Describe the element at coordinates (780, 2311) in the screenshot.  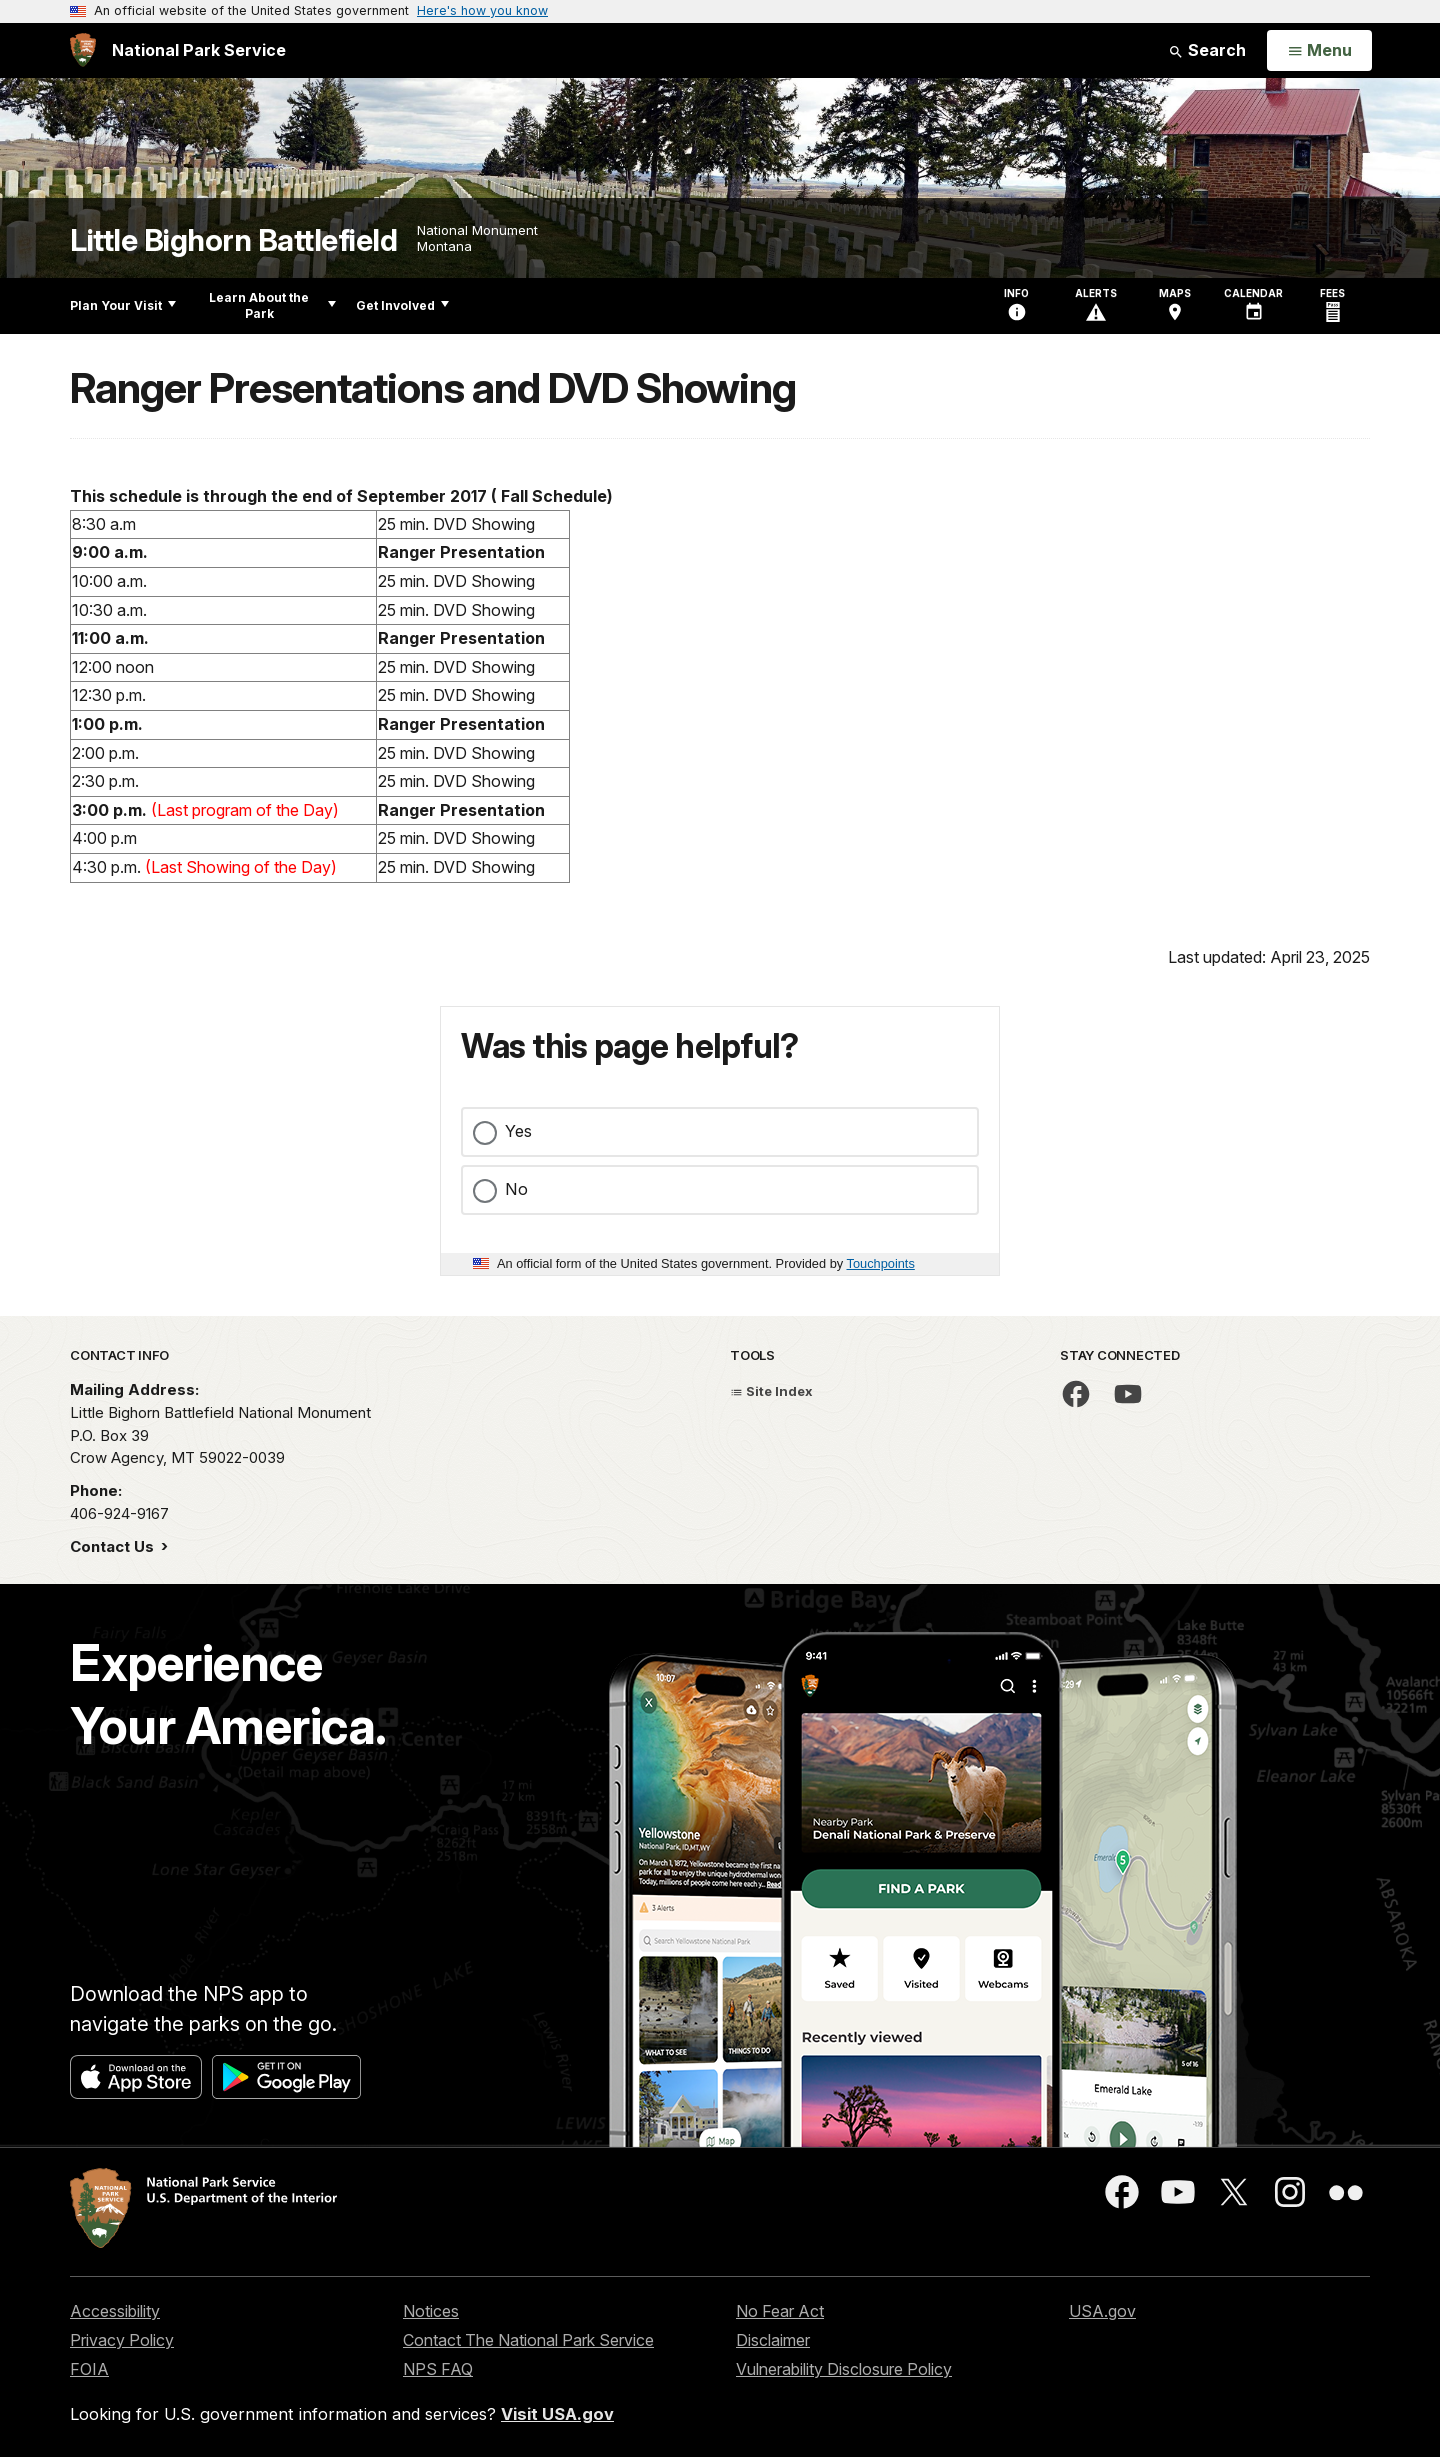
I see `No Fear Act` at that location.